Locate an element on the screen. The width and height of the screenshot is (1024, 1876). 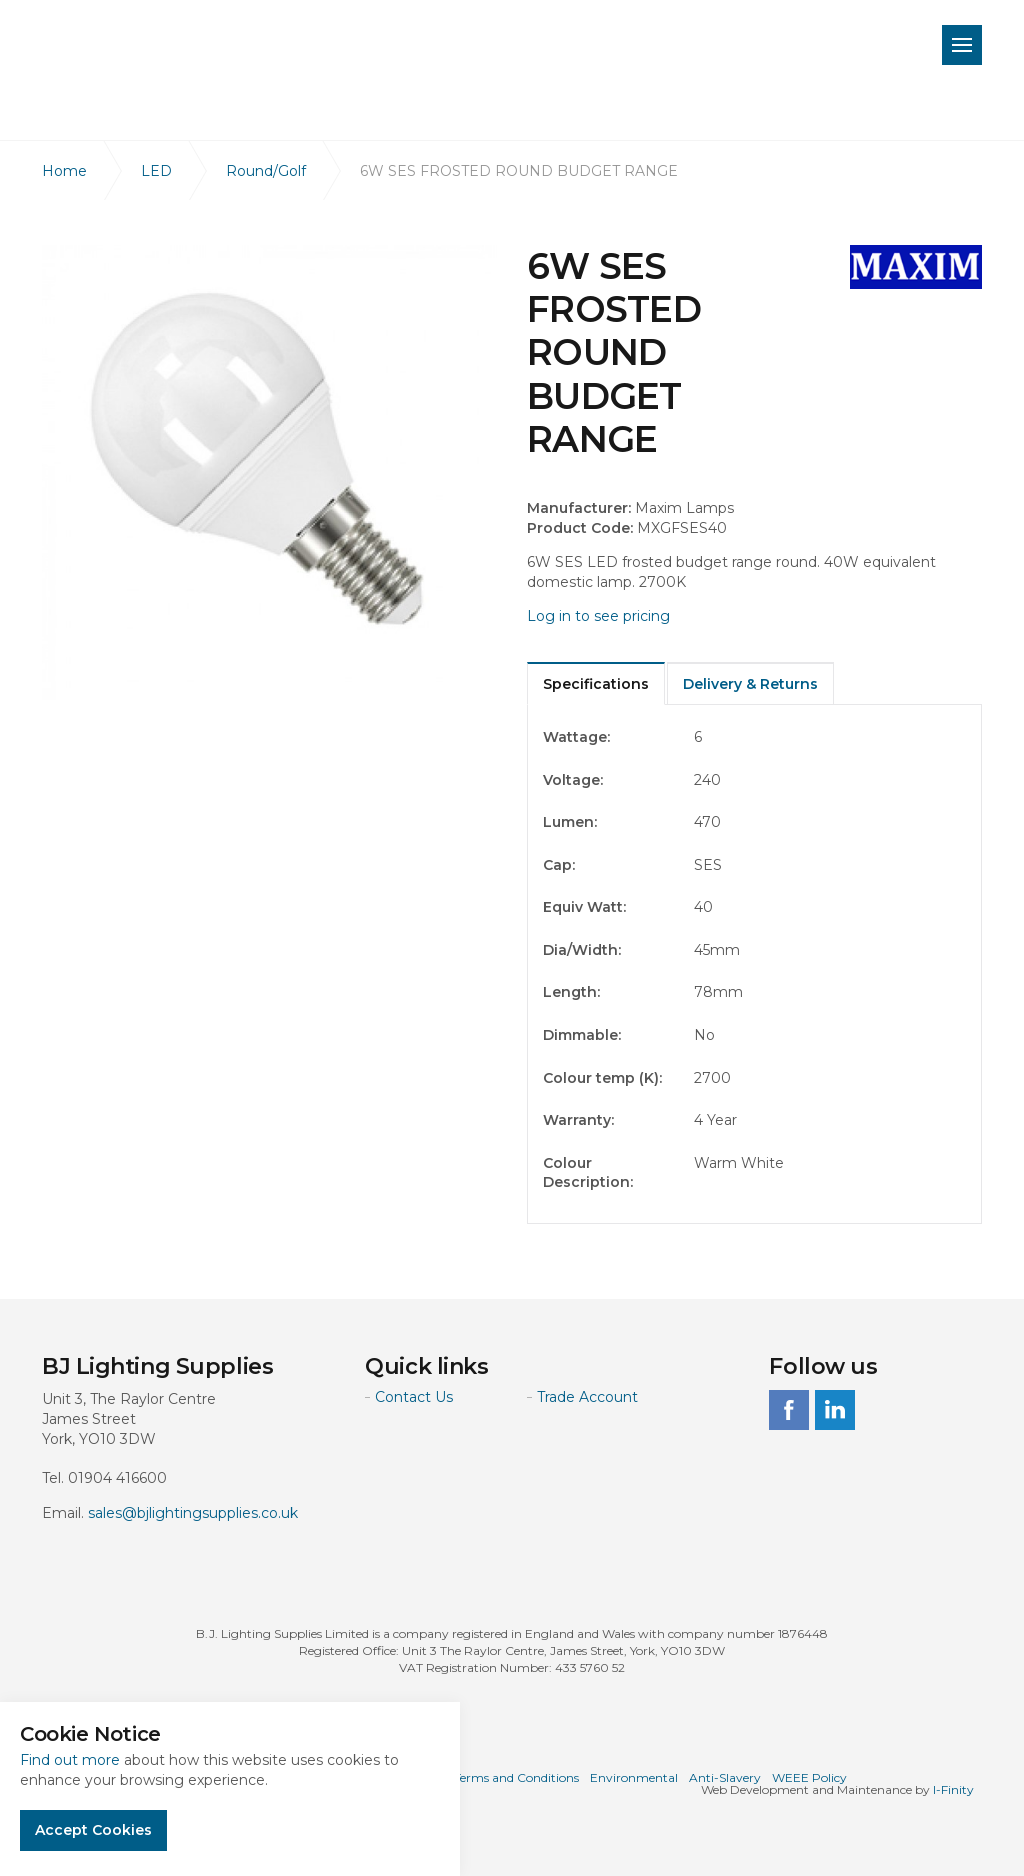
Log in to see pricing is located at coordinates (598, 616).